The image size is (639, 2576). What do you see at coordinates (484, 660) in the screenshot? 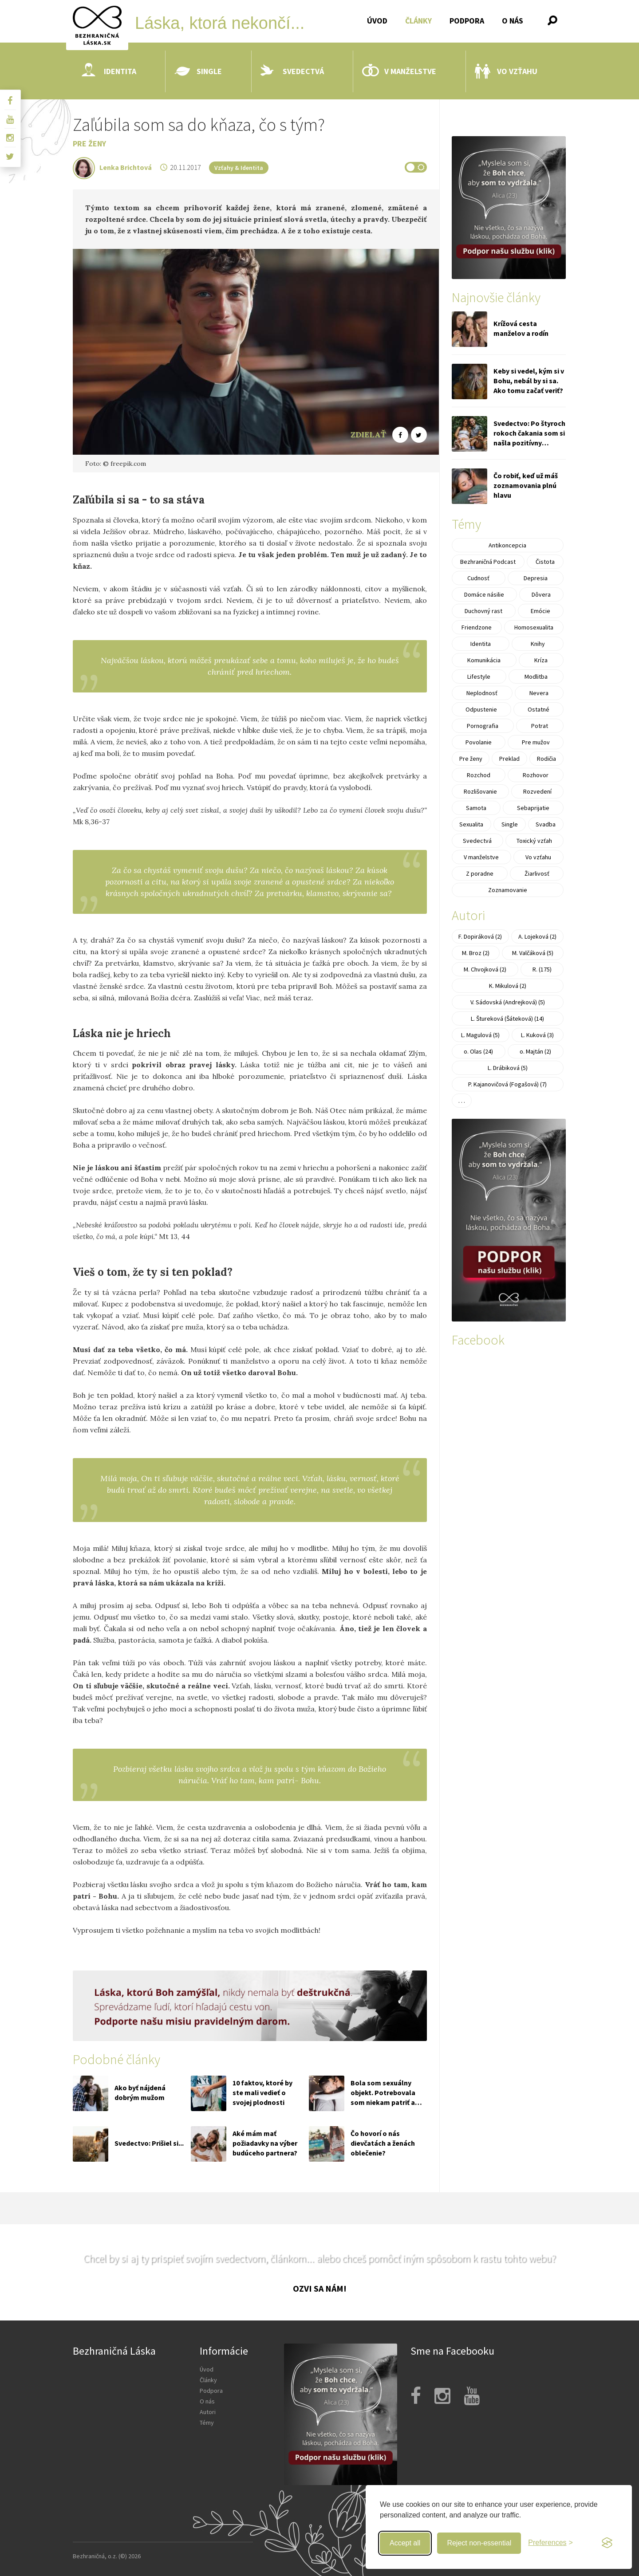
I see `Komunikácia` at bounding box center [484, 660].